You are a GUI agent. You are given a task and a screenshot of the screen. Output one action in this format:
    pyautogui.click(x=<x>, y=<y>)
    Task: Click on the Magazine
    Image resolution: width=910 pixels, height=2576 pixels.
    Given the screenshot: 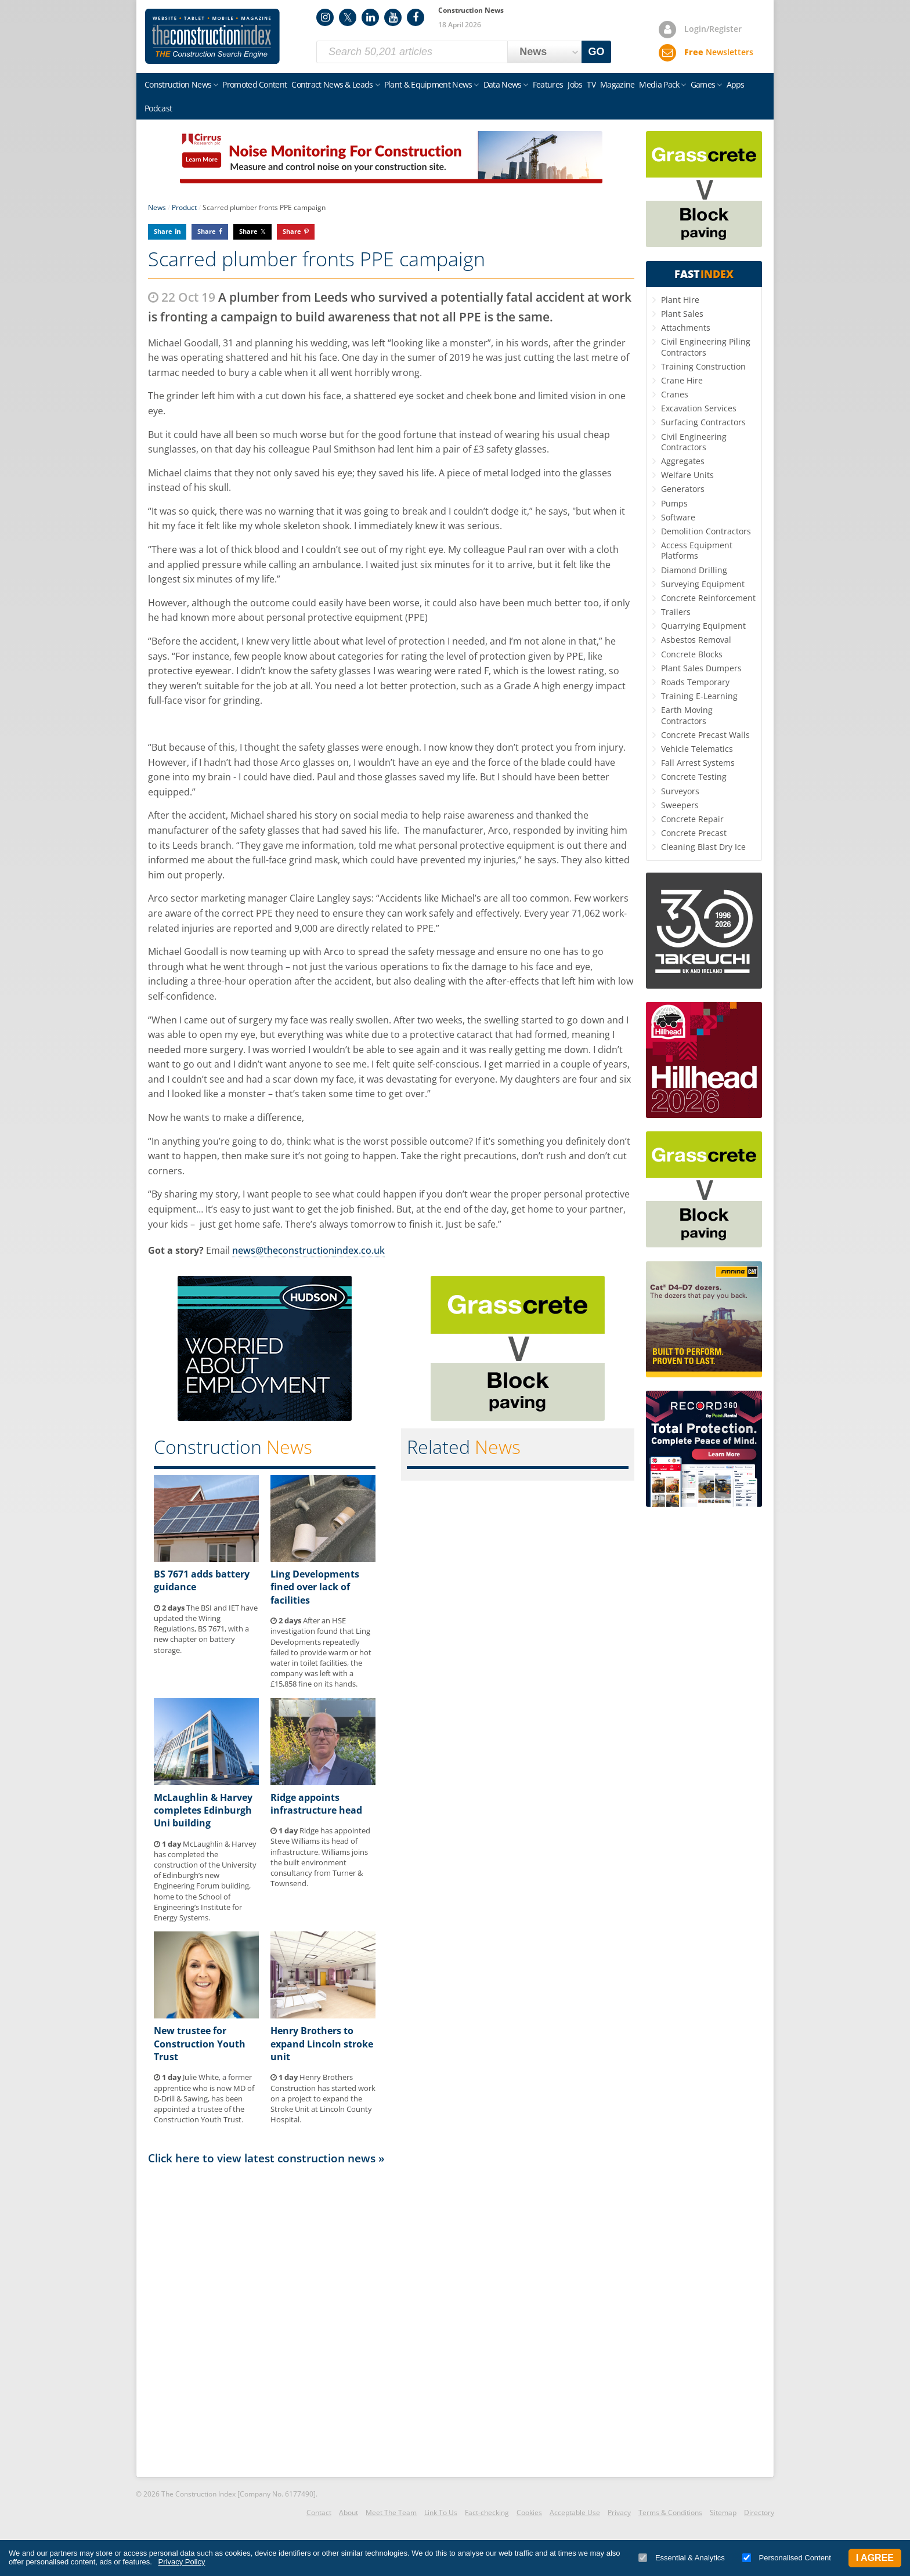 What is the action you would take?
    pyautogui.click(x=617, y=84)
    